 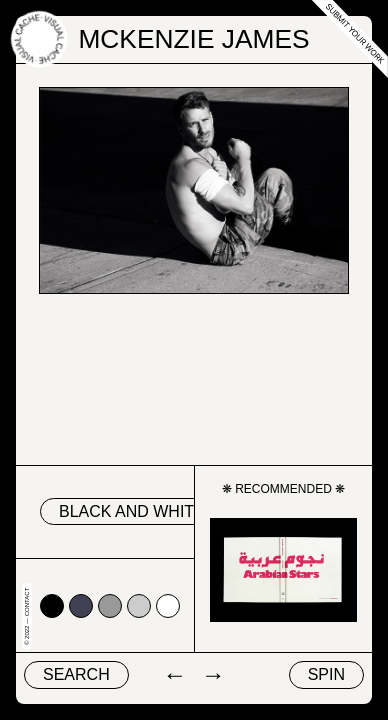 What do you see at coordinates (193, 39) in the screenshot?
I see `Mckenzie James` at bounding box center [193, 39].